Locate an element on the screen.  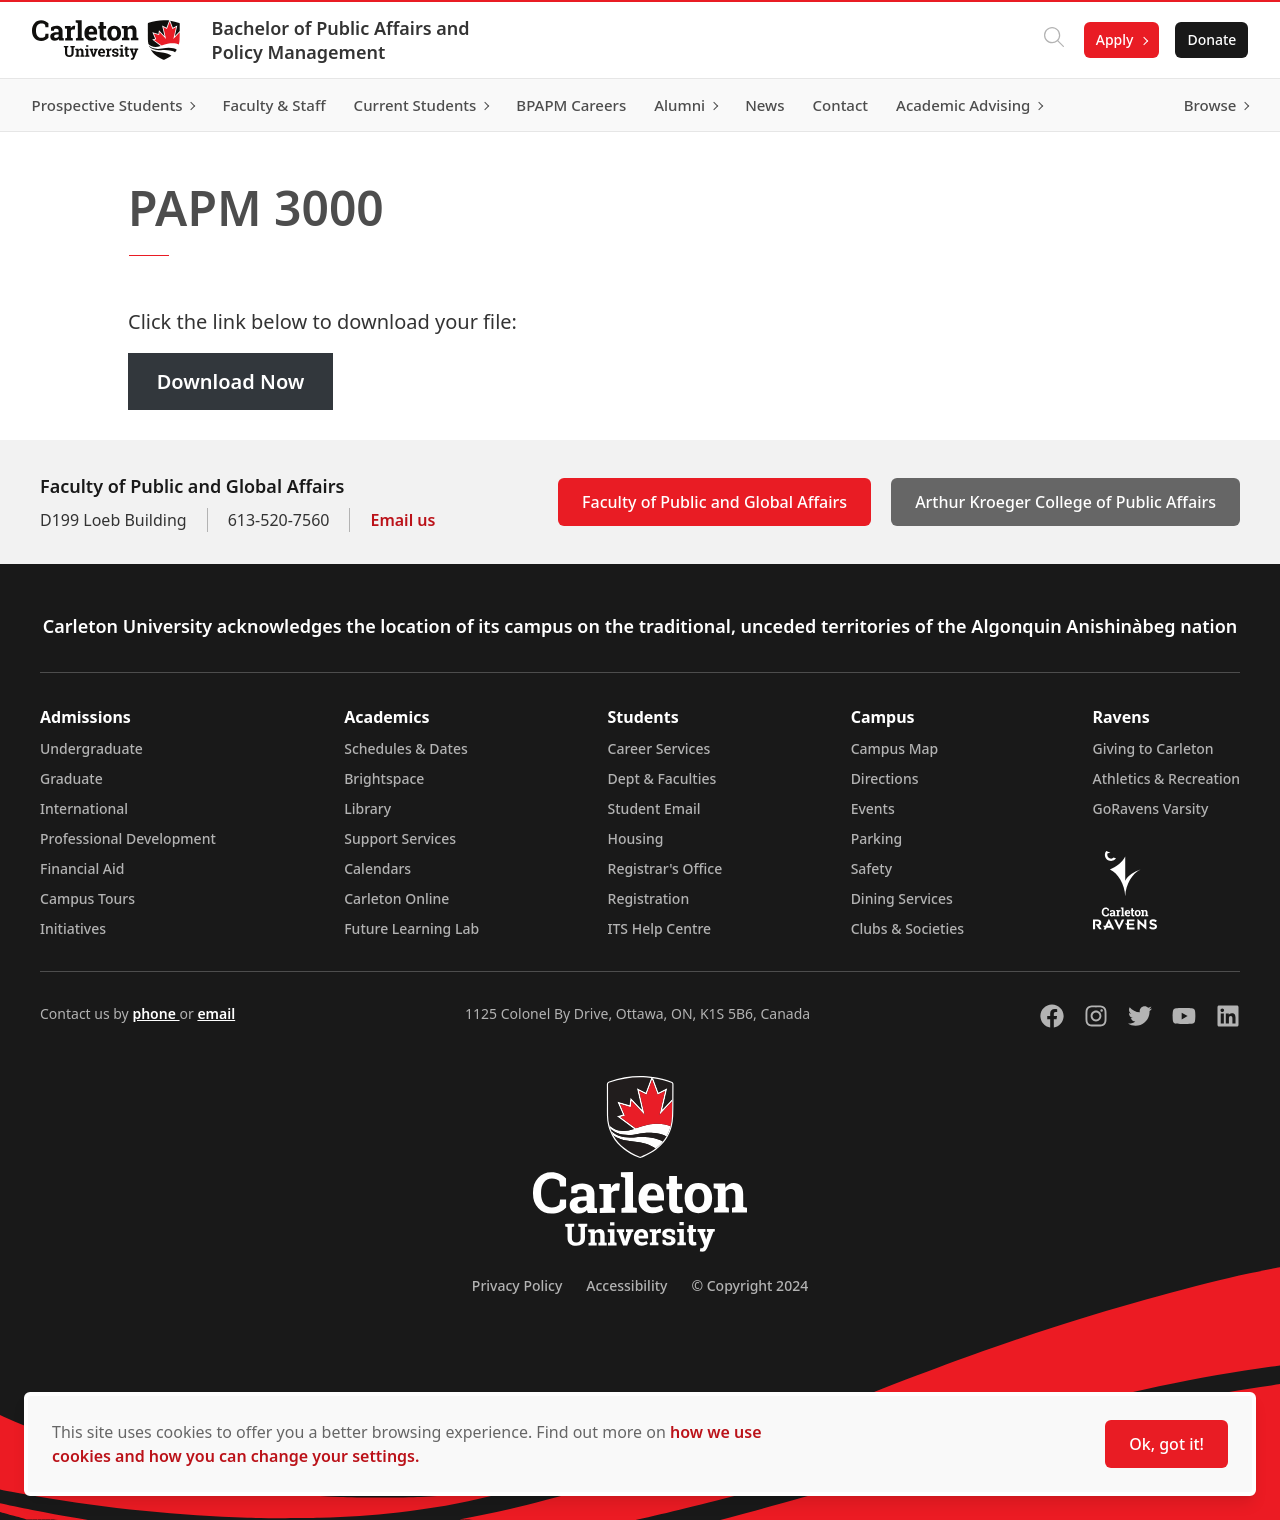
Support Services is located at coordinates (400, 838).